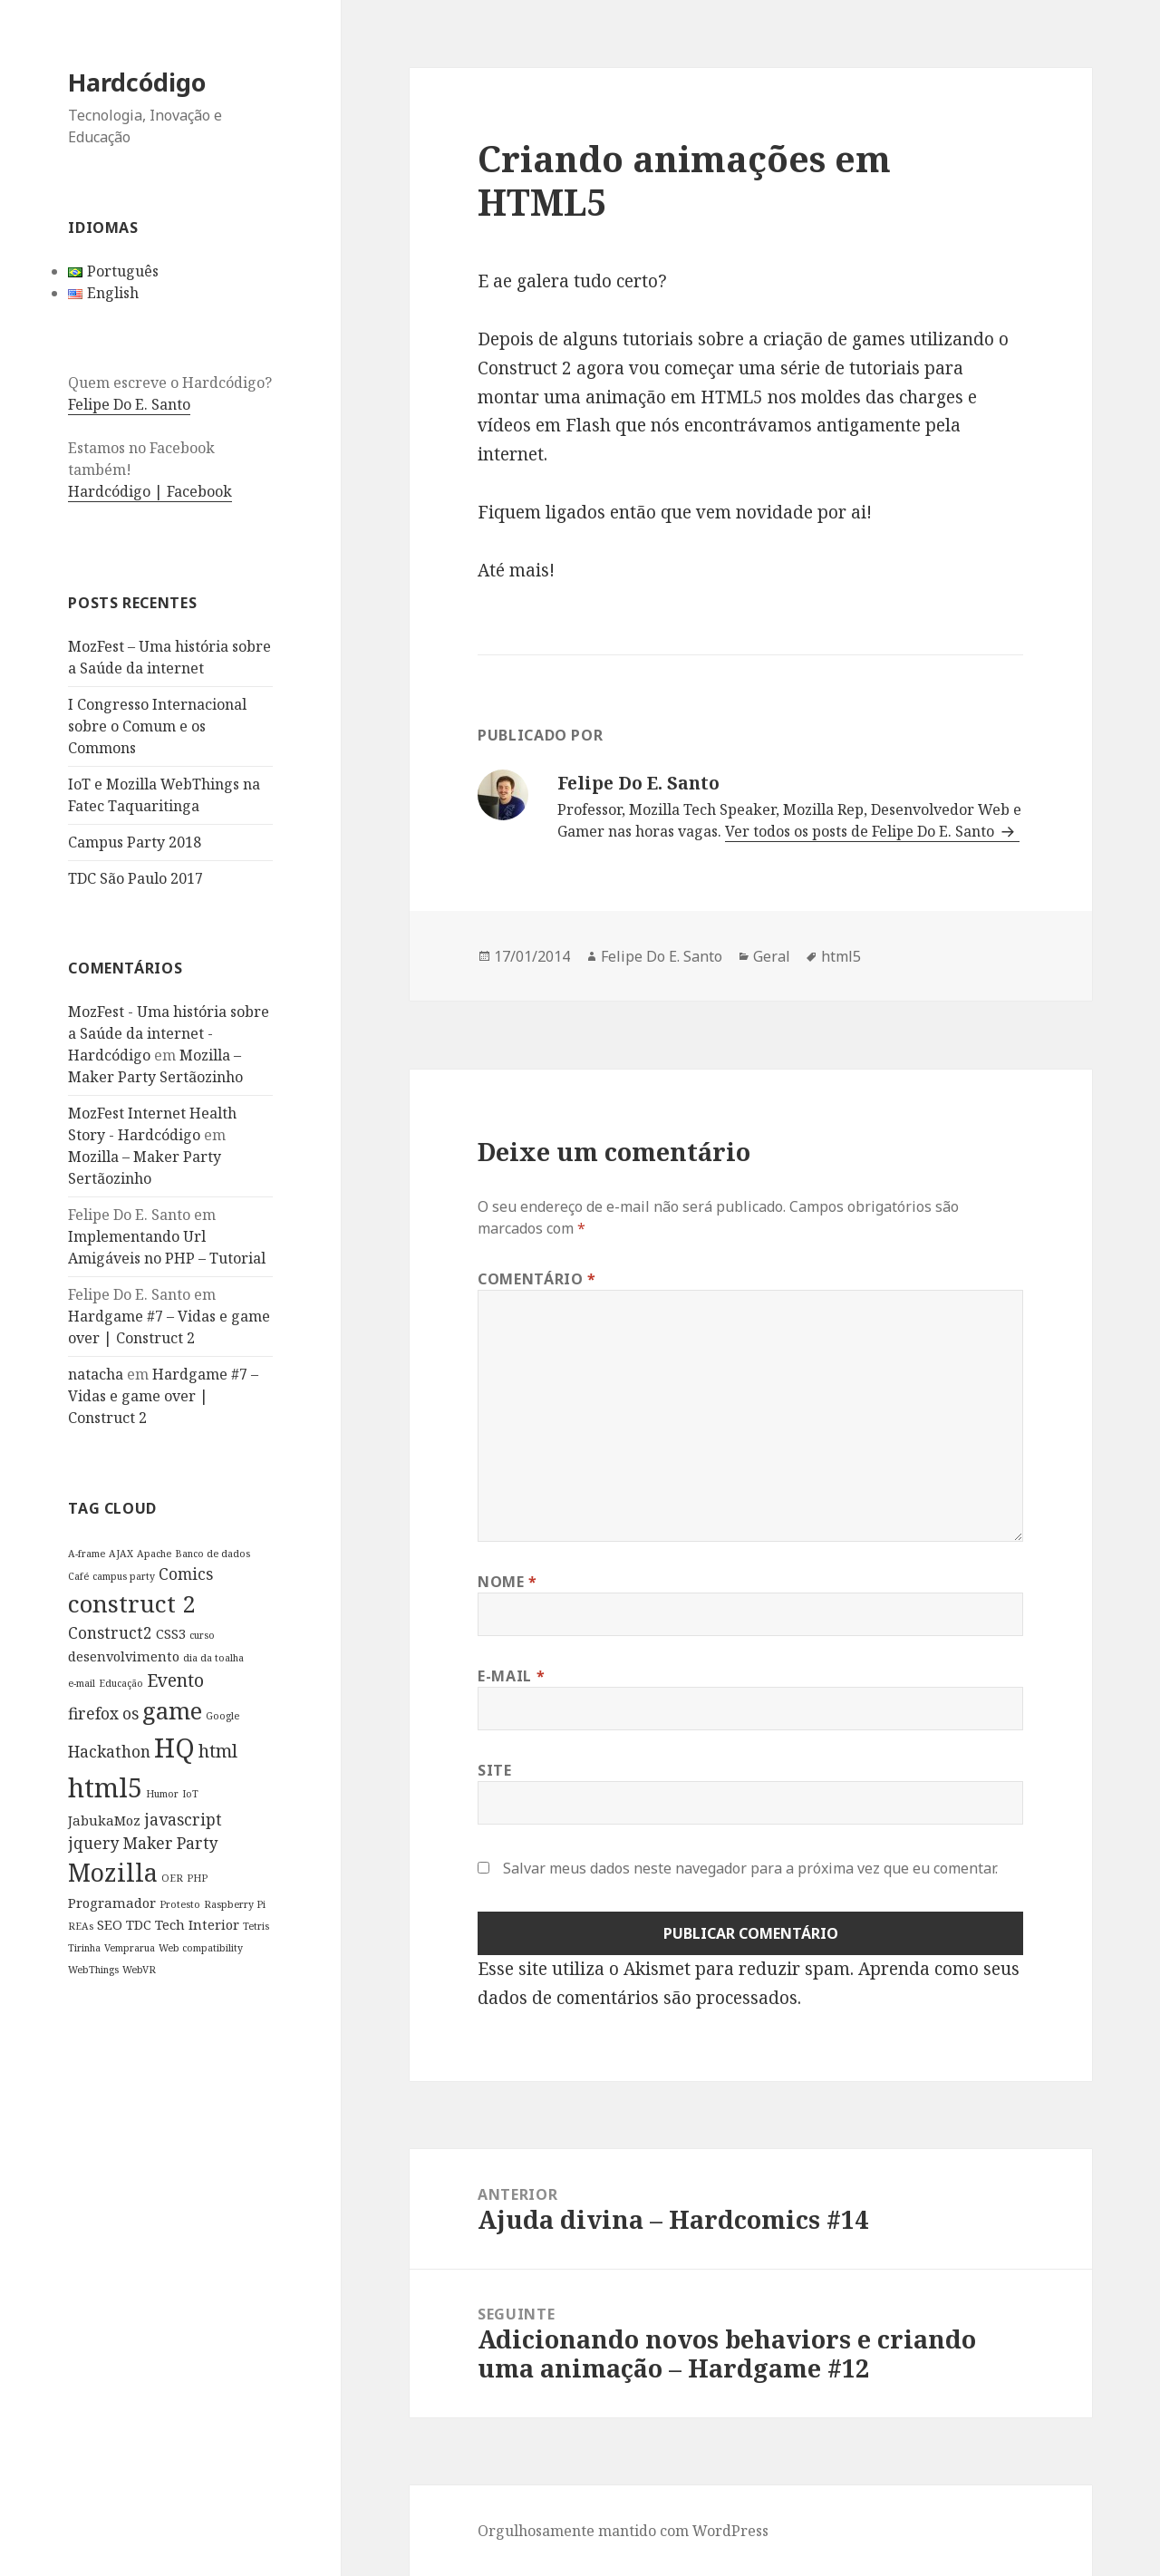 Image resolution: width=1160 pixels, height=2576 pixels. Describe the element at coordinates (213, 1657) in the screenshot. I see `dia da toalha [dia da toalha (1 item)]` at that location.